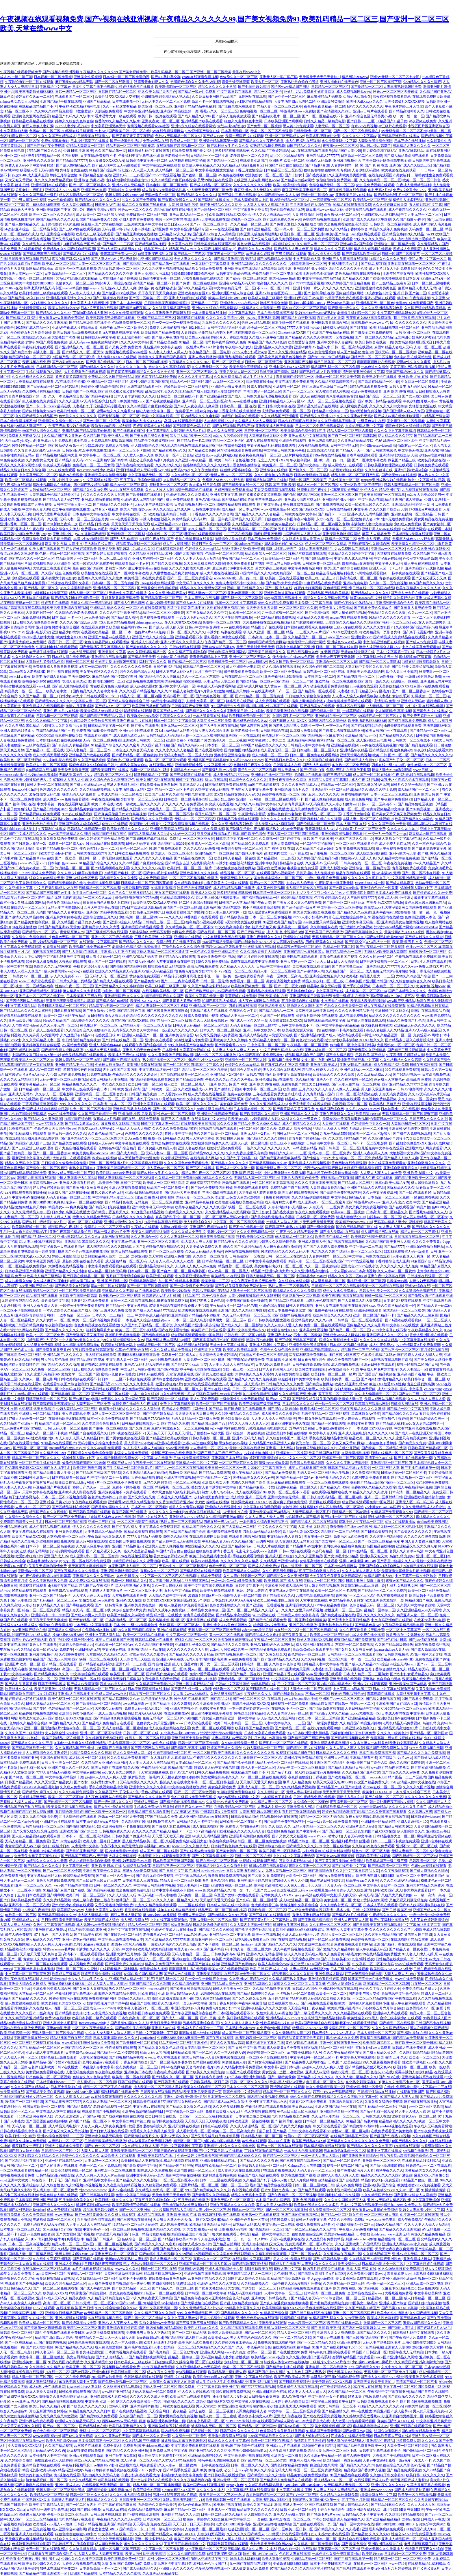  I want to click on 天天天日日日天天天操操操, so click(337, 961).